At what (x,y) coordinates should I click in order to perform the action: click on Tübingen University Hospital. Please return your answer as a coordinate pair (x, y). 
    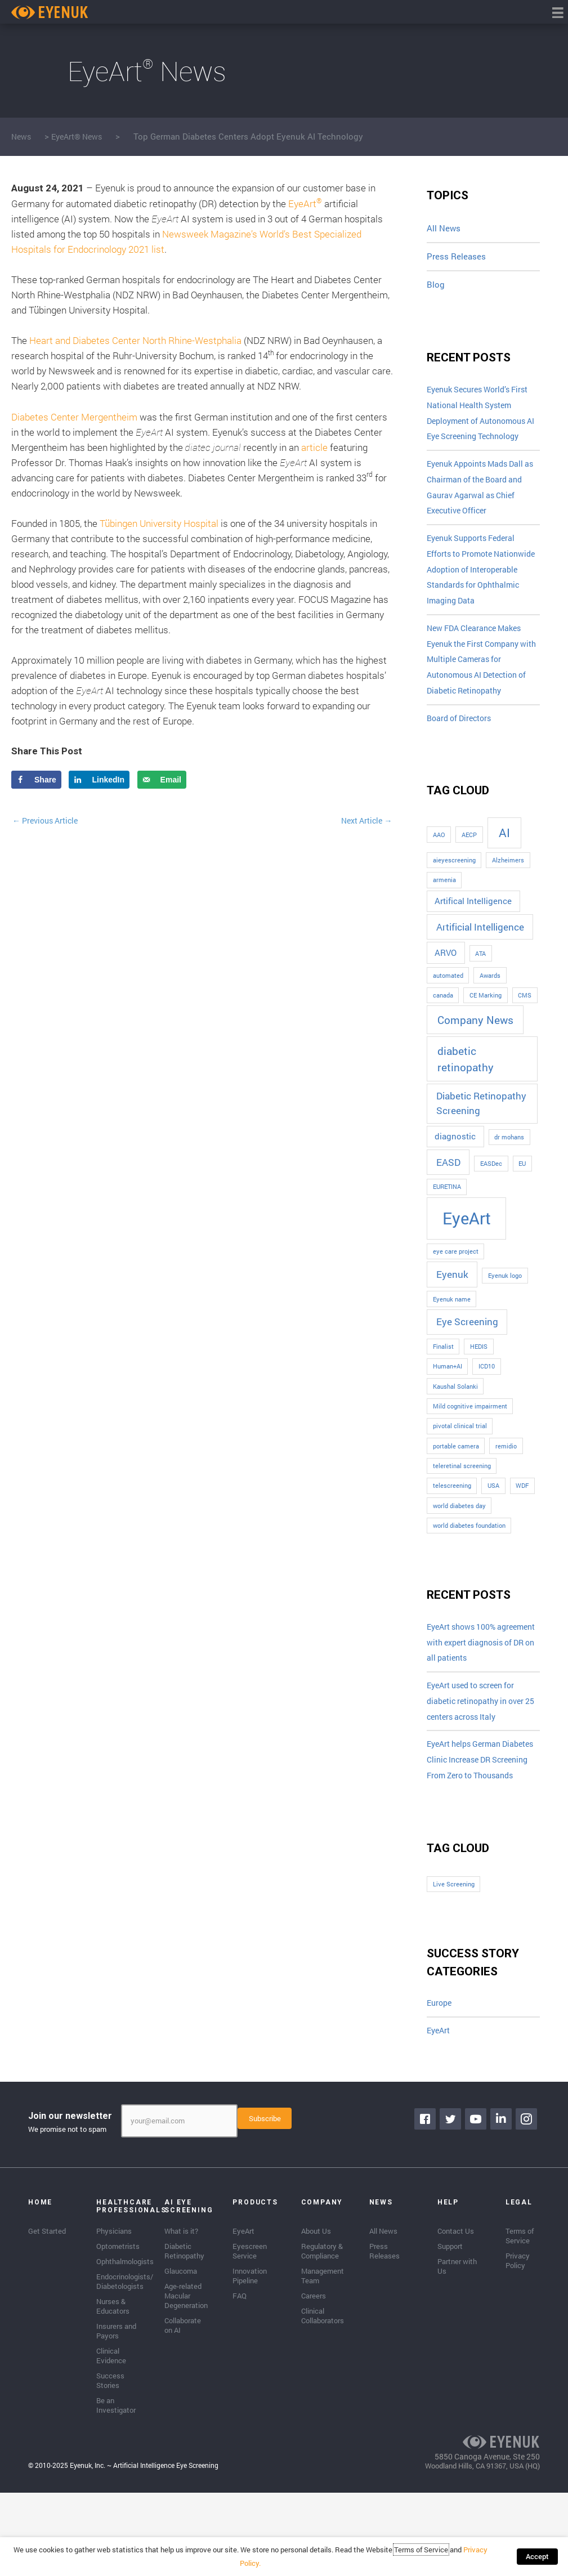
    Looking at the image, I should click on (159, 523).